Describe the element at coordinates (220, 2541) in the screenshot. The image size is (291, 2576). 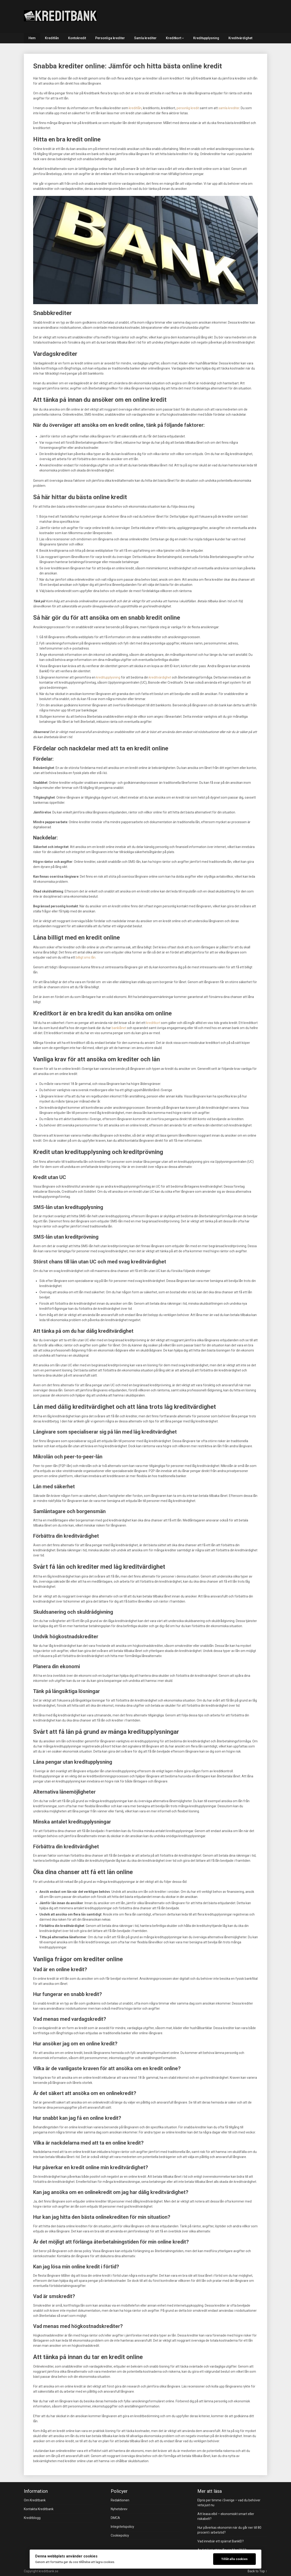
I see `Vad innebär ett spärrat BankID?` at that location.